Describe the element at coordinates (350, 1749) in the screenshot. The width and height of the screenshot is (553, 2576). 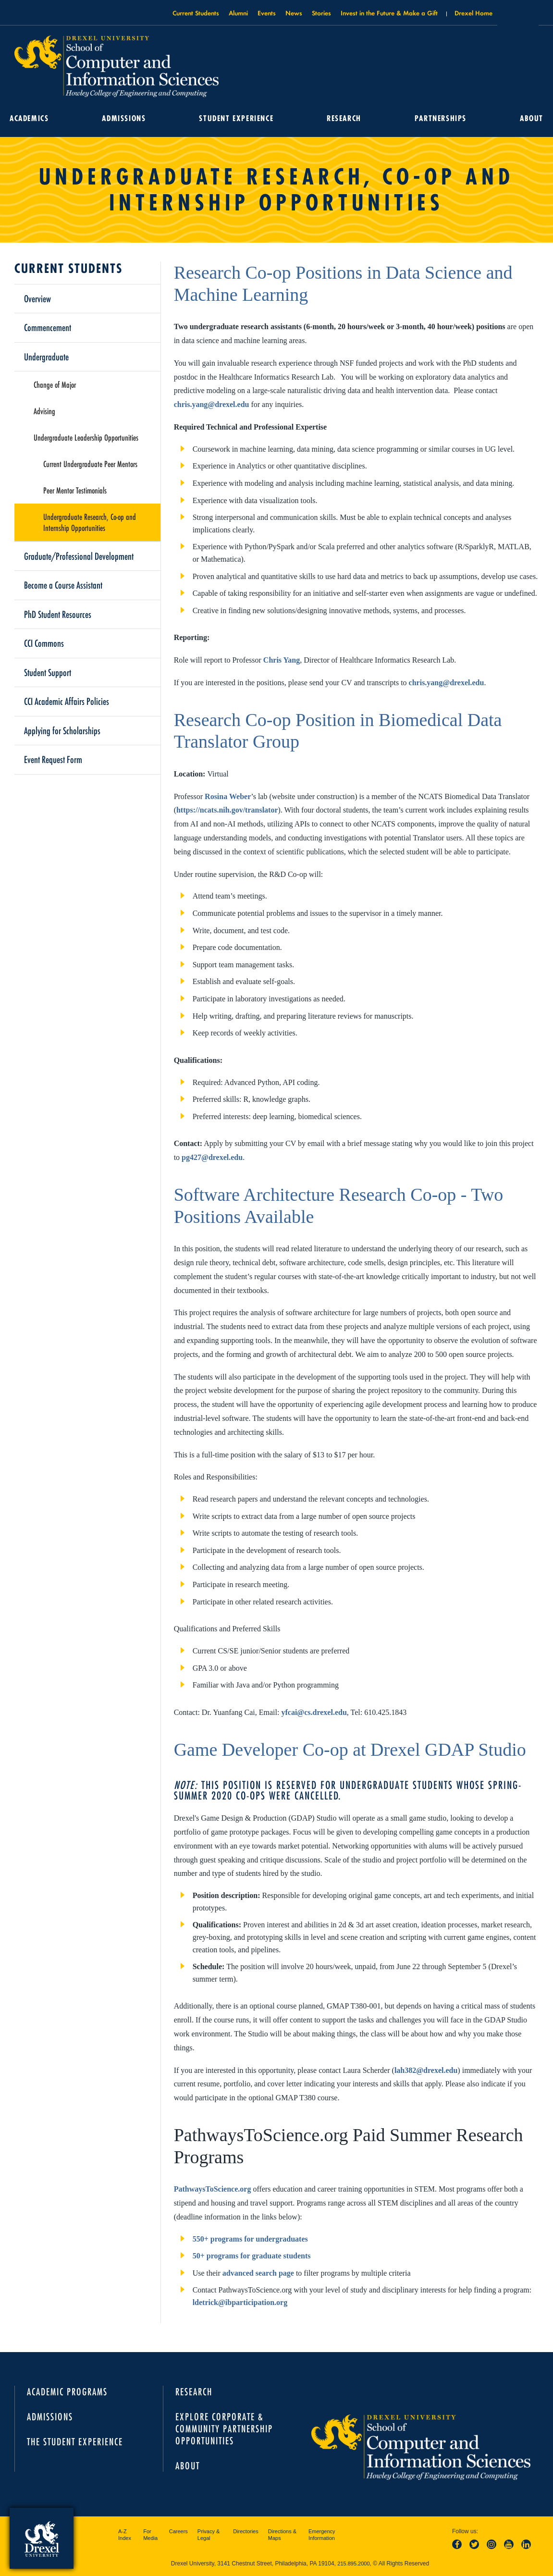
I see `Game Developer Co-op at Drexel GDAP Studio` at that location.